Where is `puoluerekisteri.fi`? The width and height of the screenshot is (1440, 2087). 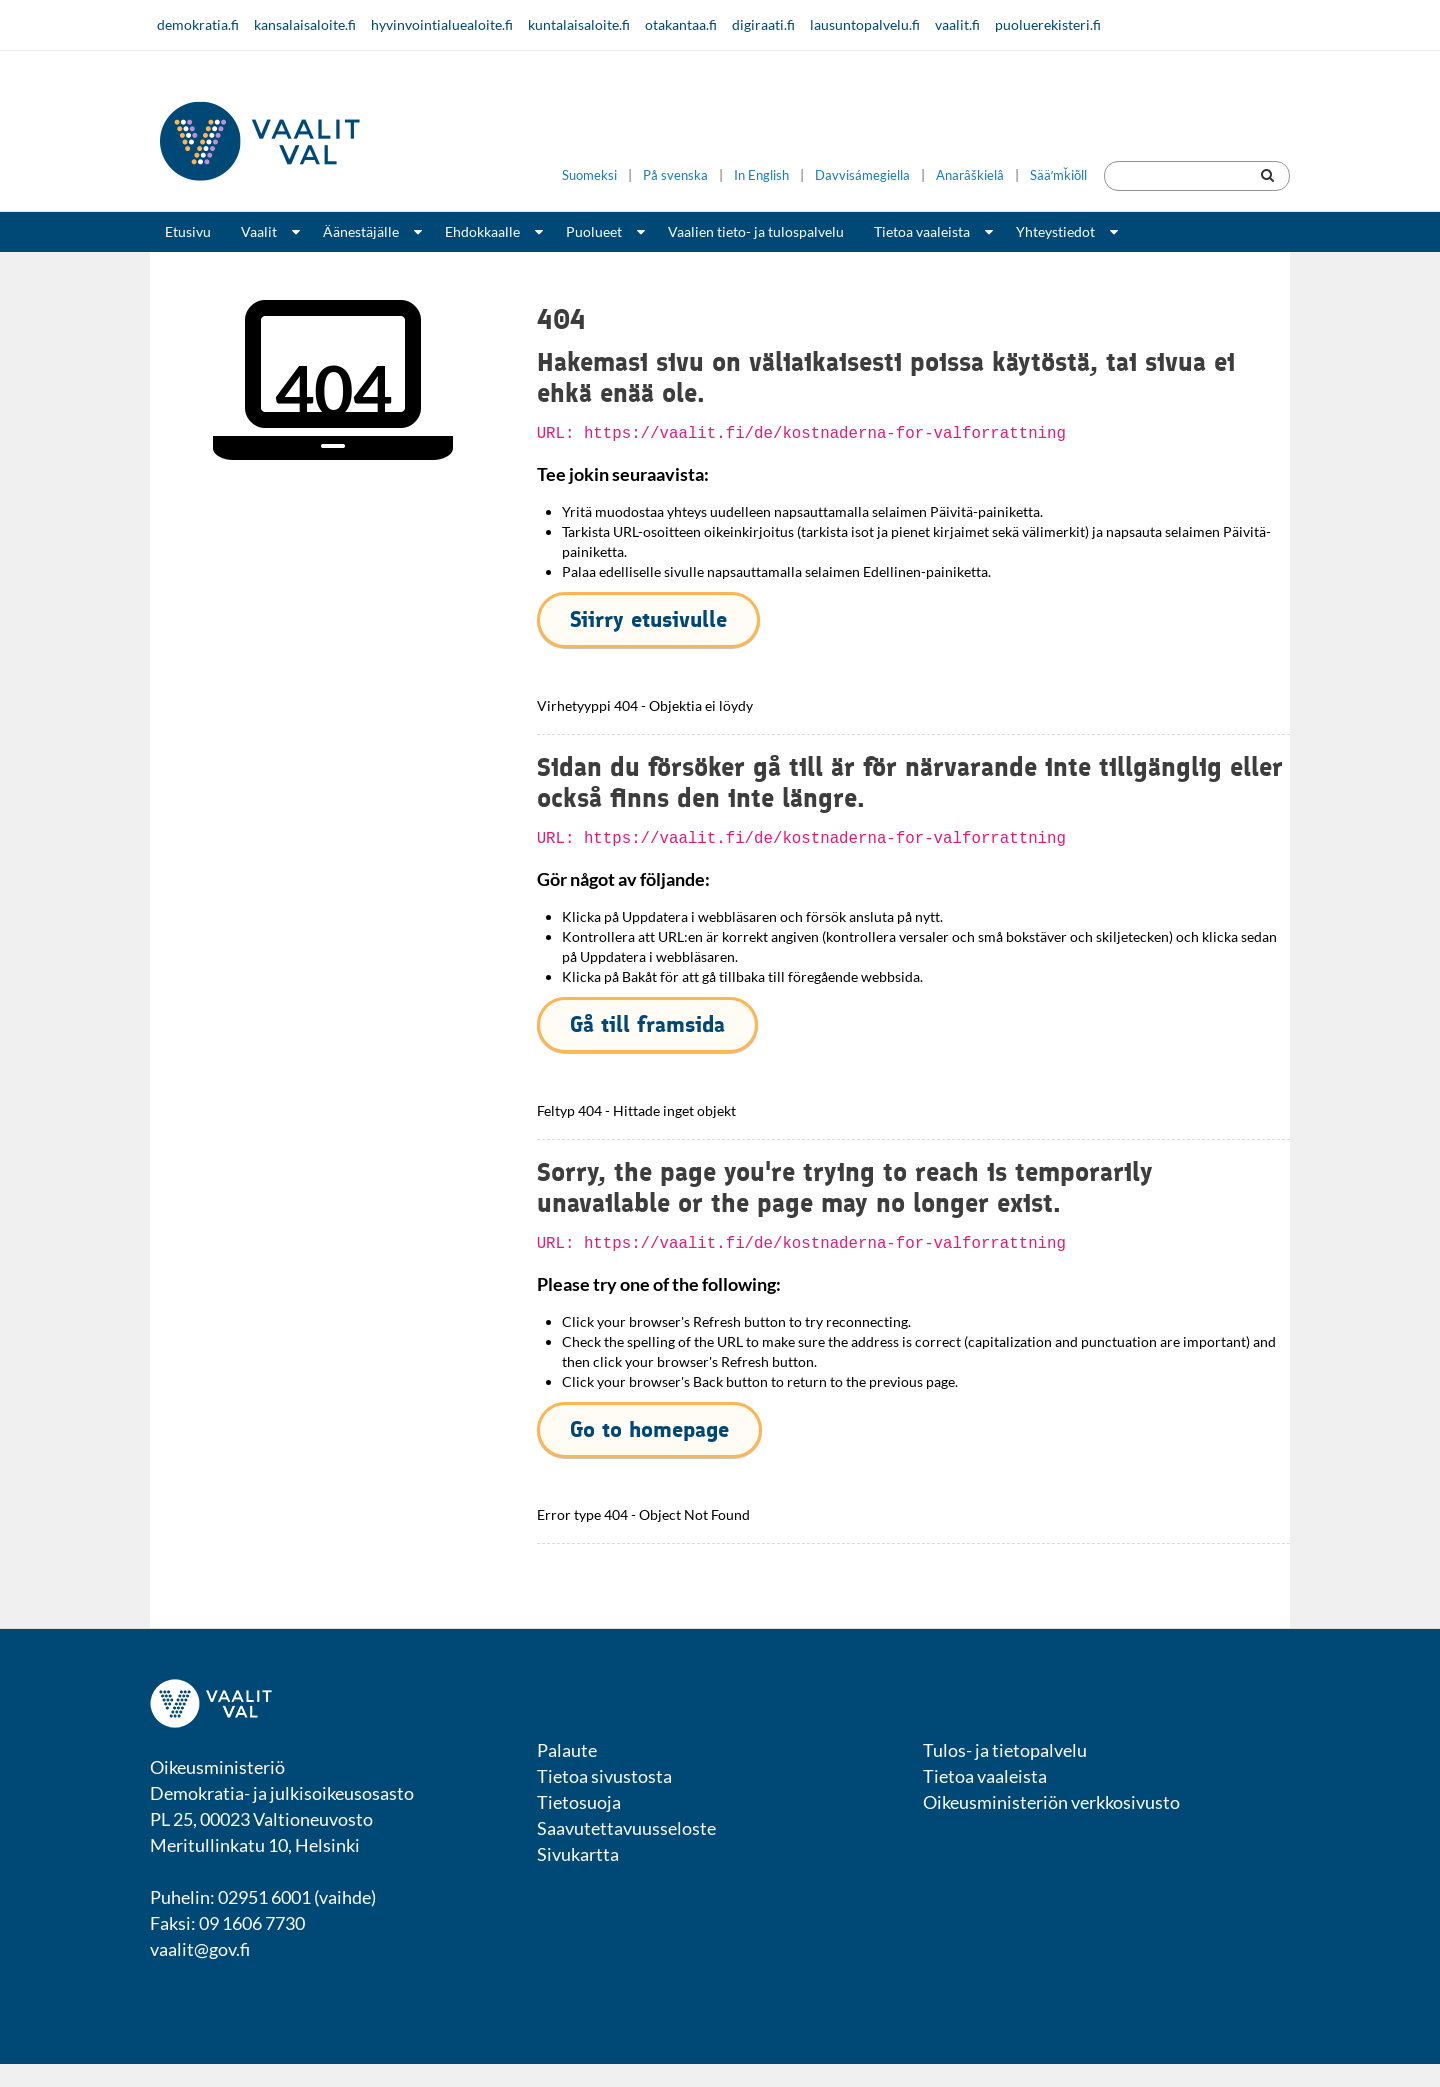
puoluerekisteri.fi is located at coordinates (1048, 24).